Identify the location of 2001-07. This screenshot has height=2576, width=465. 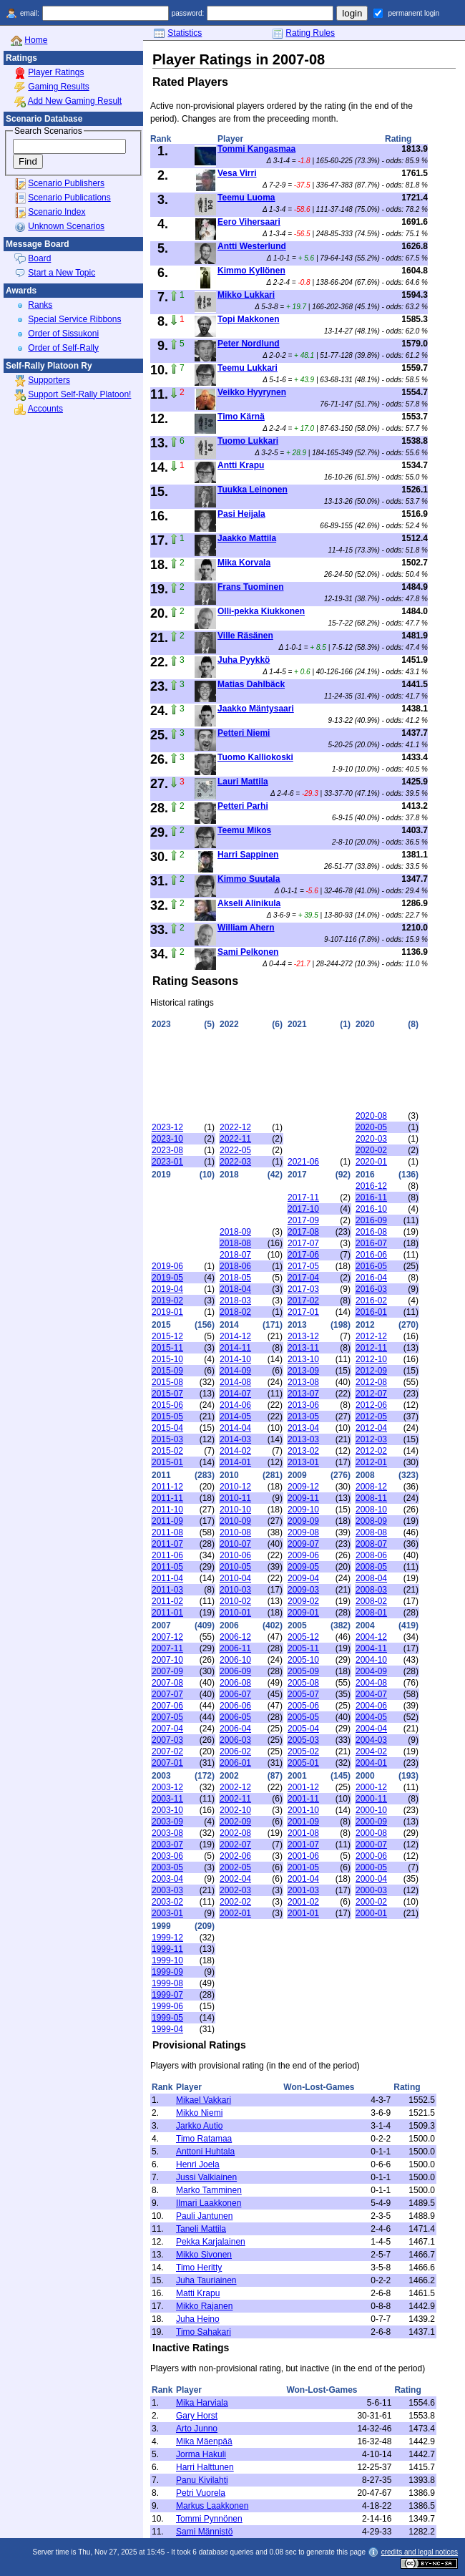
(303, 1844).